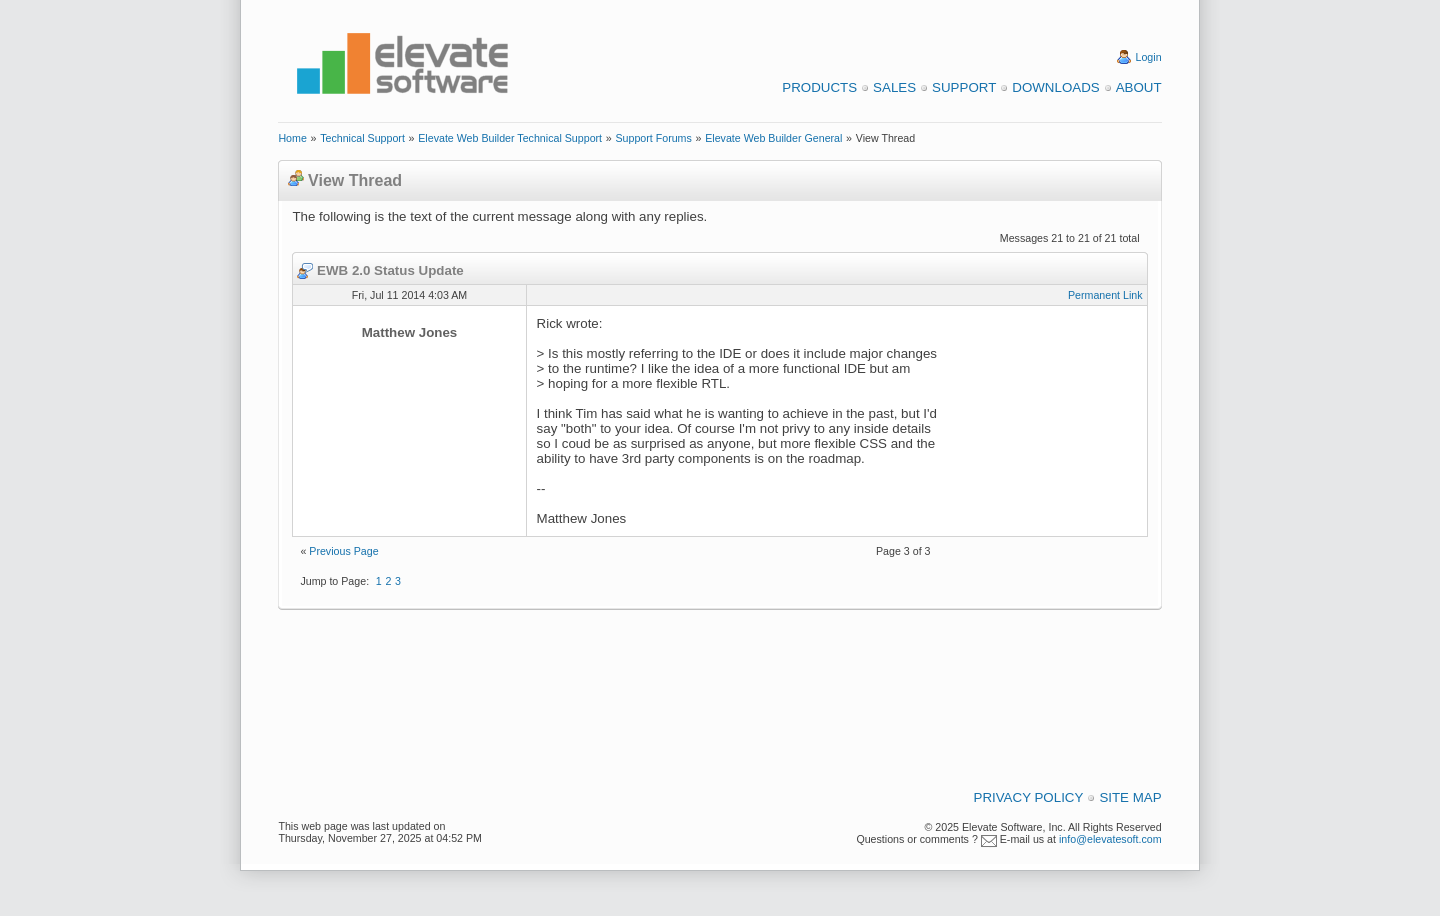  What do you see at coordinates (1149, 57) in the screenshot?
I see `Login` at bounding box center [1149, 57].